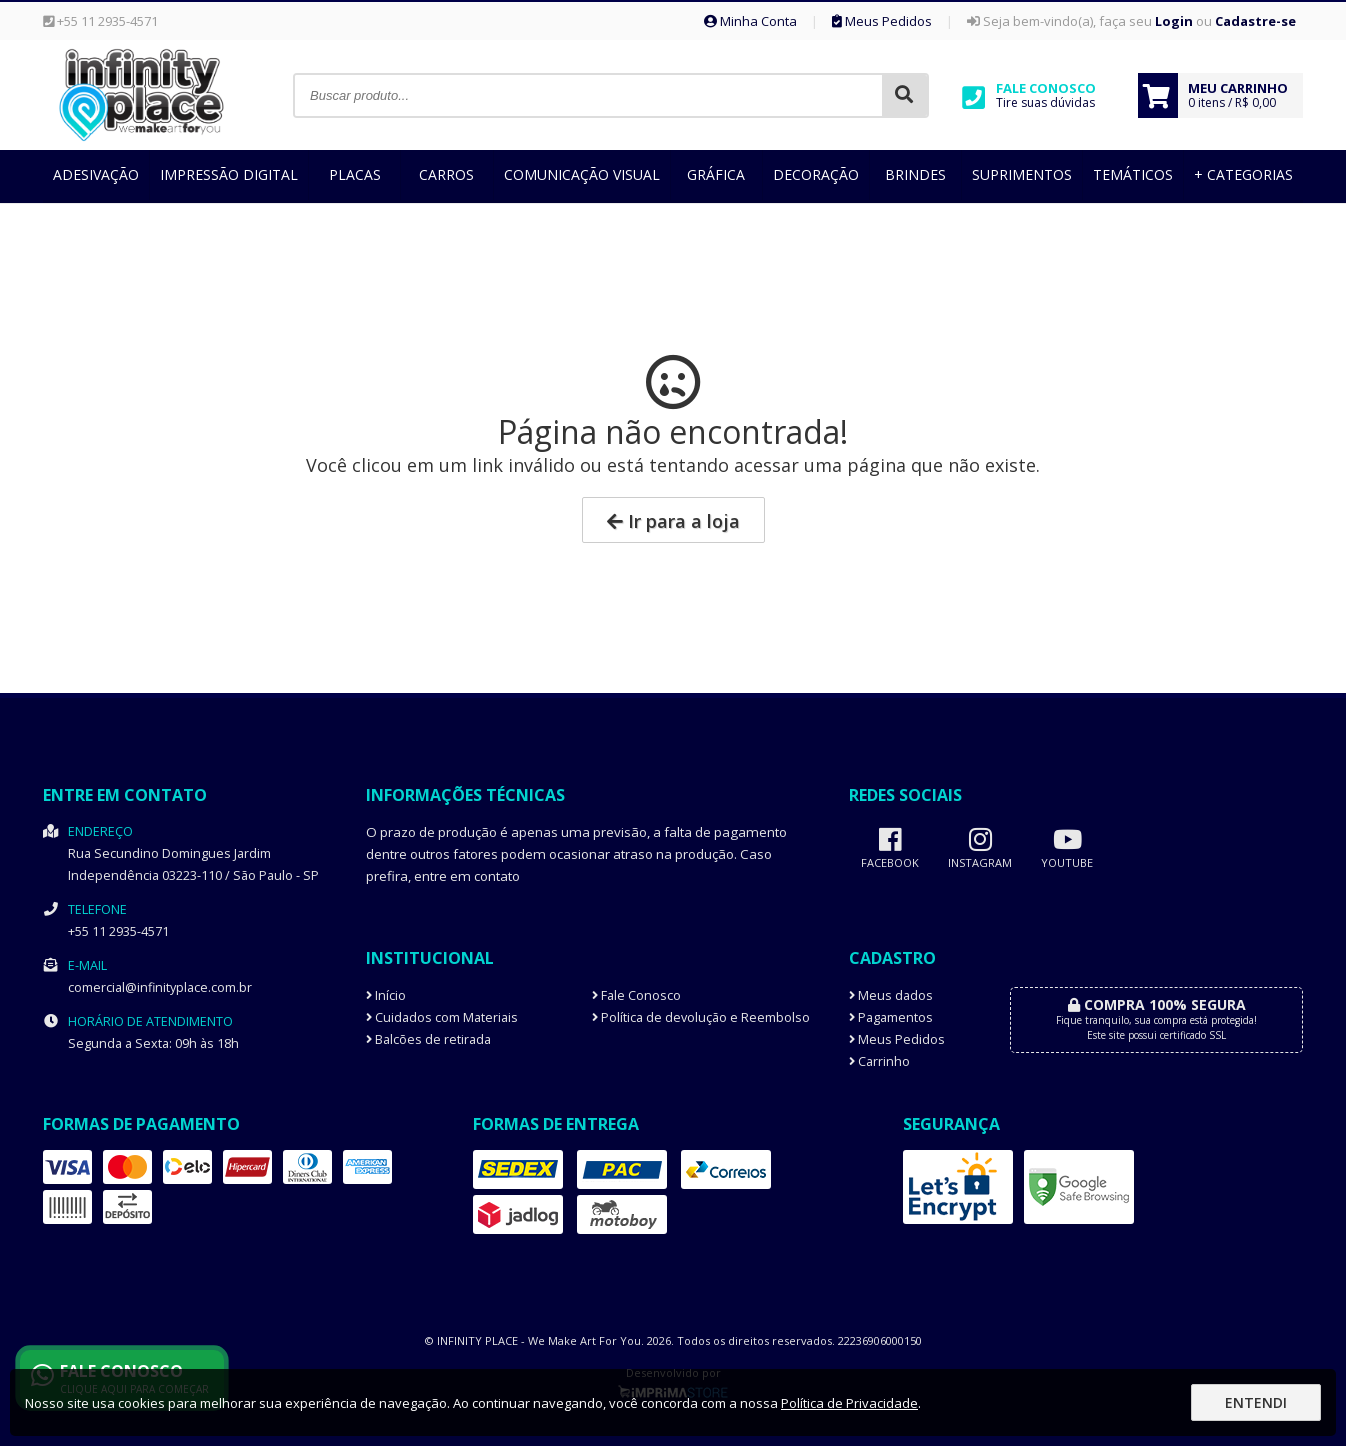 Image resolution: width=1346 pixels, height=1446 pixels. What do you see at coordinates (446, 174) in the screenshot?
I see `Carros` at bounding box center [446, 174].